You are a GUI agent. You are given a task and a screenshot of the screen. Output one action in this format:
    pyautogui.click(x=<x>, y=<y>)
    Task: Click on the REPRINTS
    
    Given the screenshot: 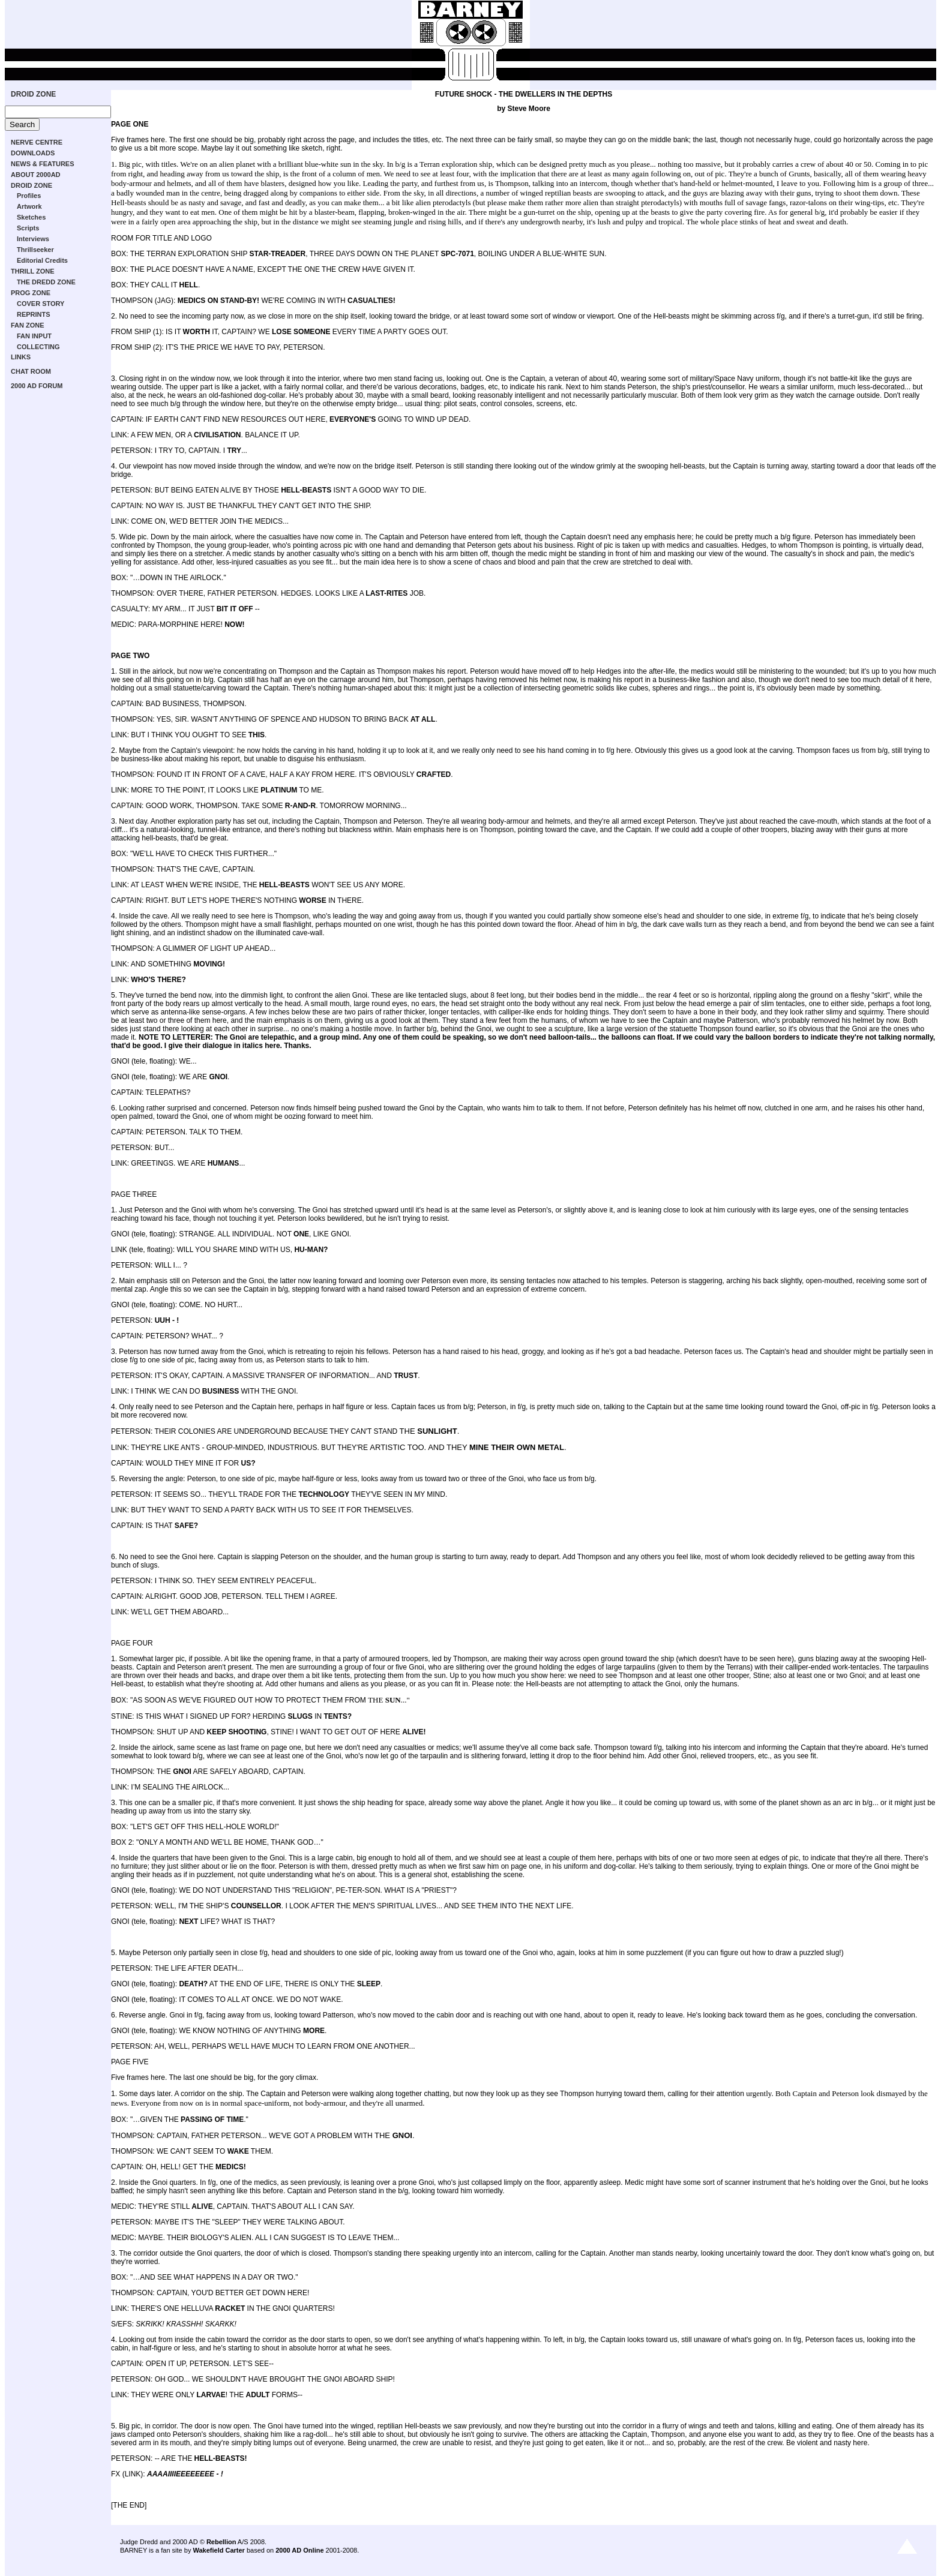 What is the action you would take?
    pyautogui.click(x=33, y=314)
    